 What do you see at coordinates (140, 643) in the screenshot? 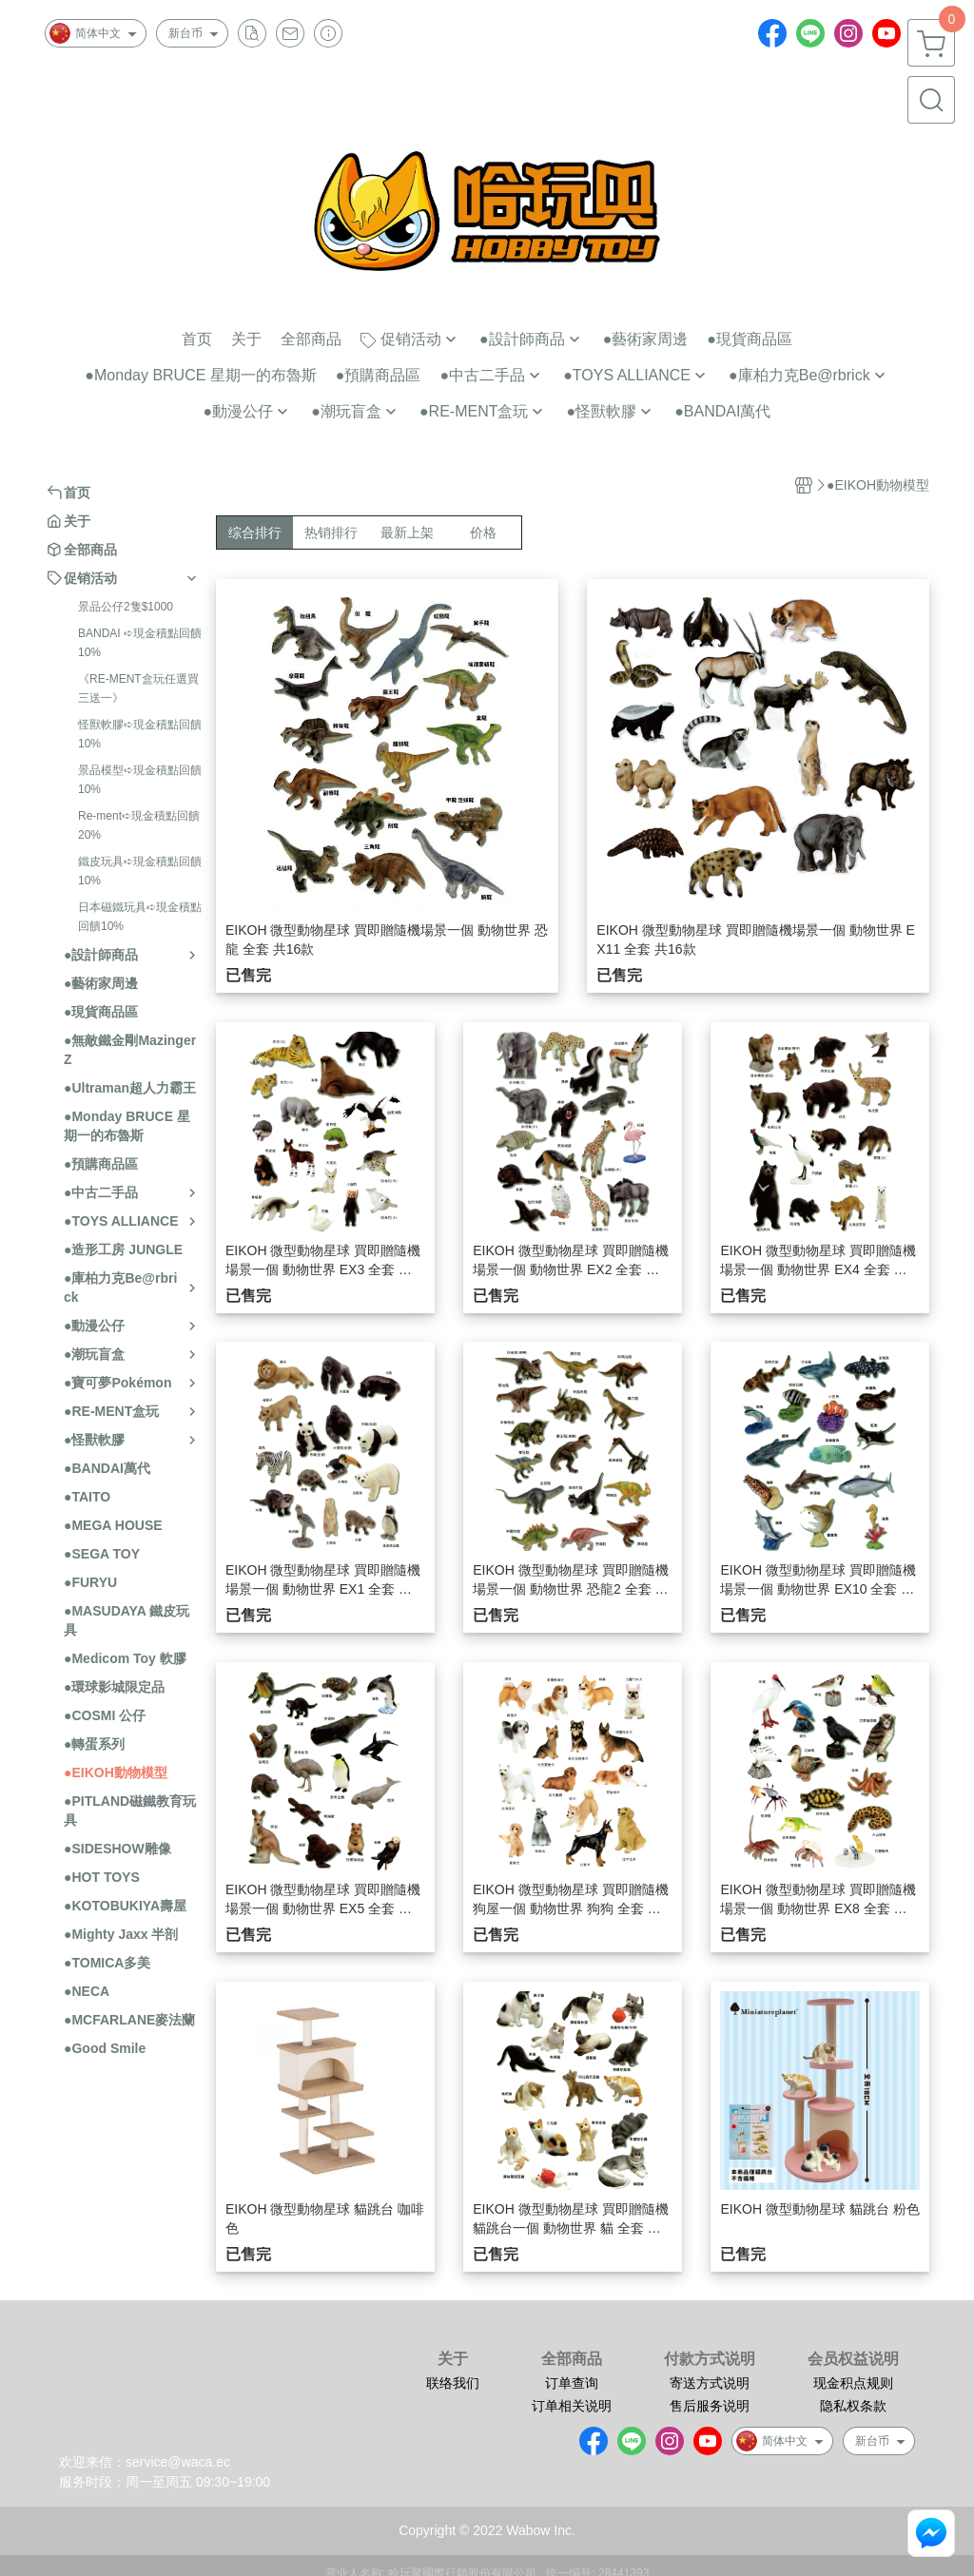
I see `BANDAI ➪現金積點回饋10%` at bounding box center [140, 643].